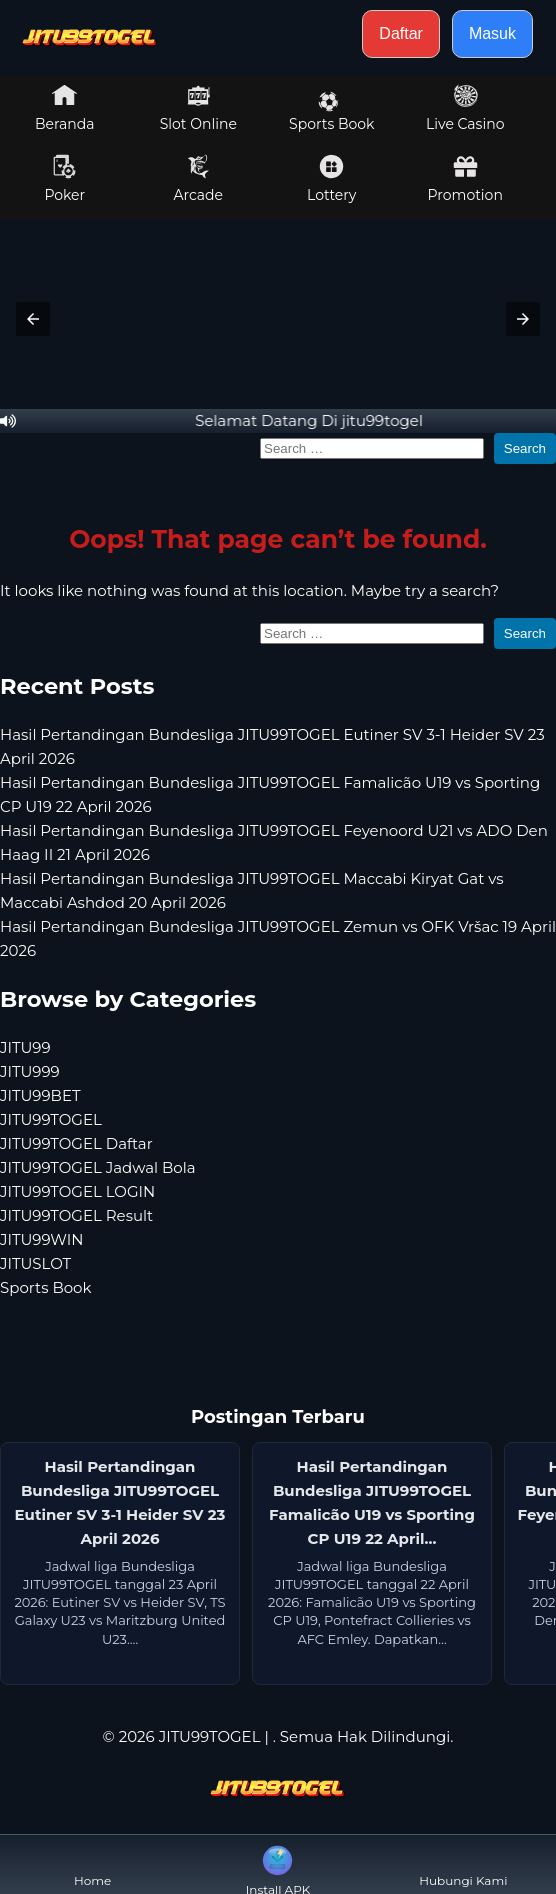 The width and height of the screenshot is (556, 1894). Describe the element at coordinates (525, 448) in the screenshot. I see `Search` at that location.